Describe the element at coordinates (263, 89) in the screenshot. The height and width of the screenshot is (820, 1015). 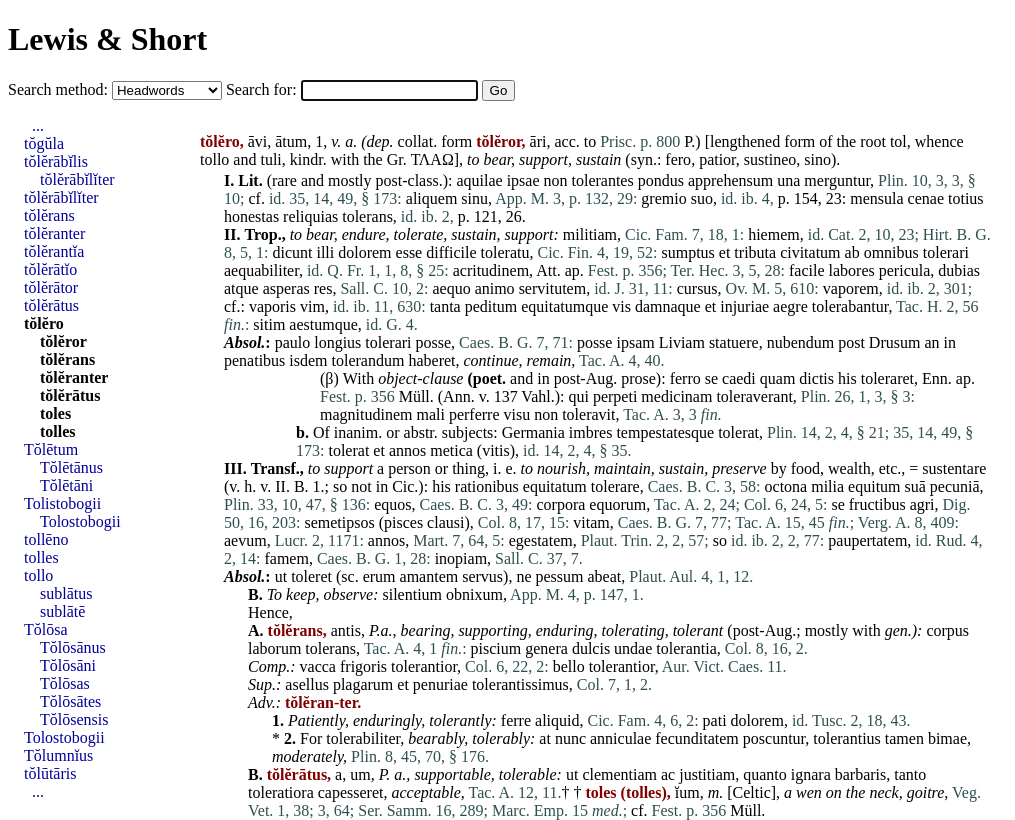
I see `Search for:` at that location.